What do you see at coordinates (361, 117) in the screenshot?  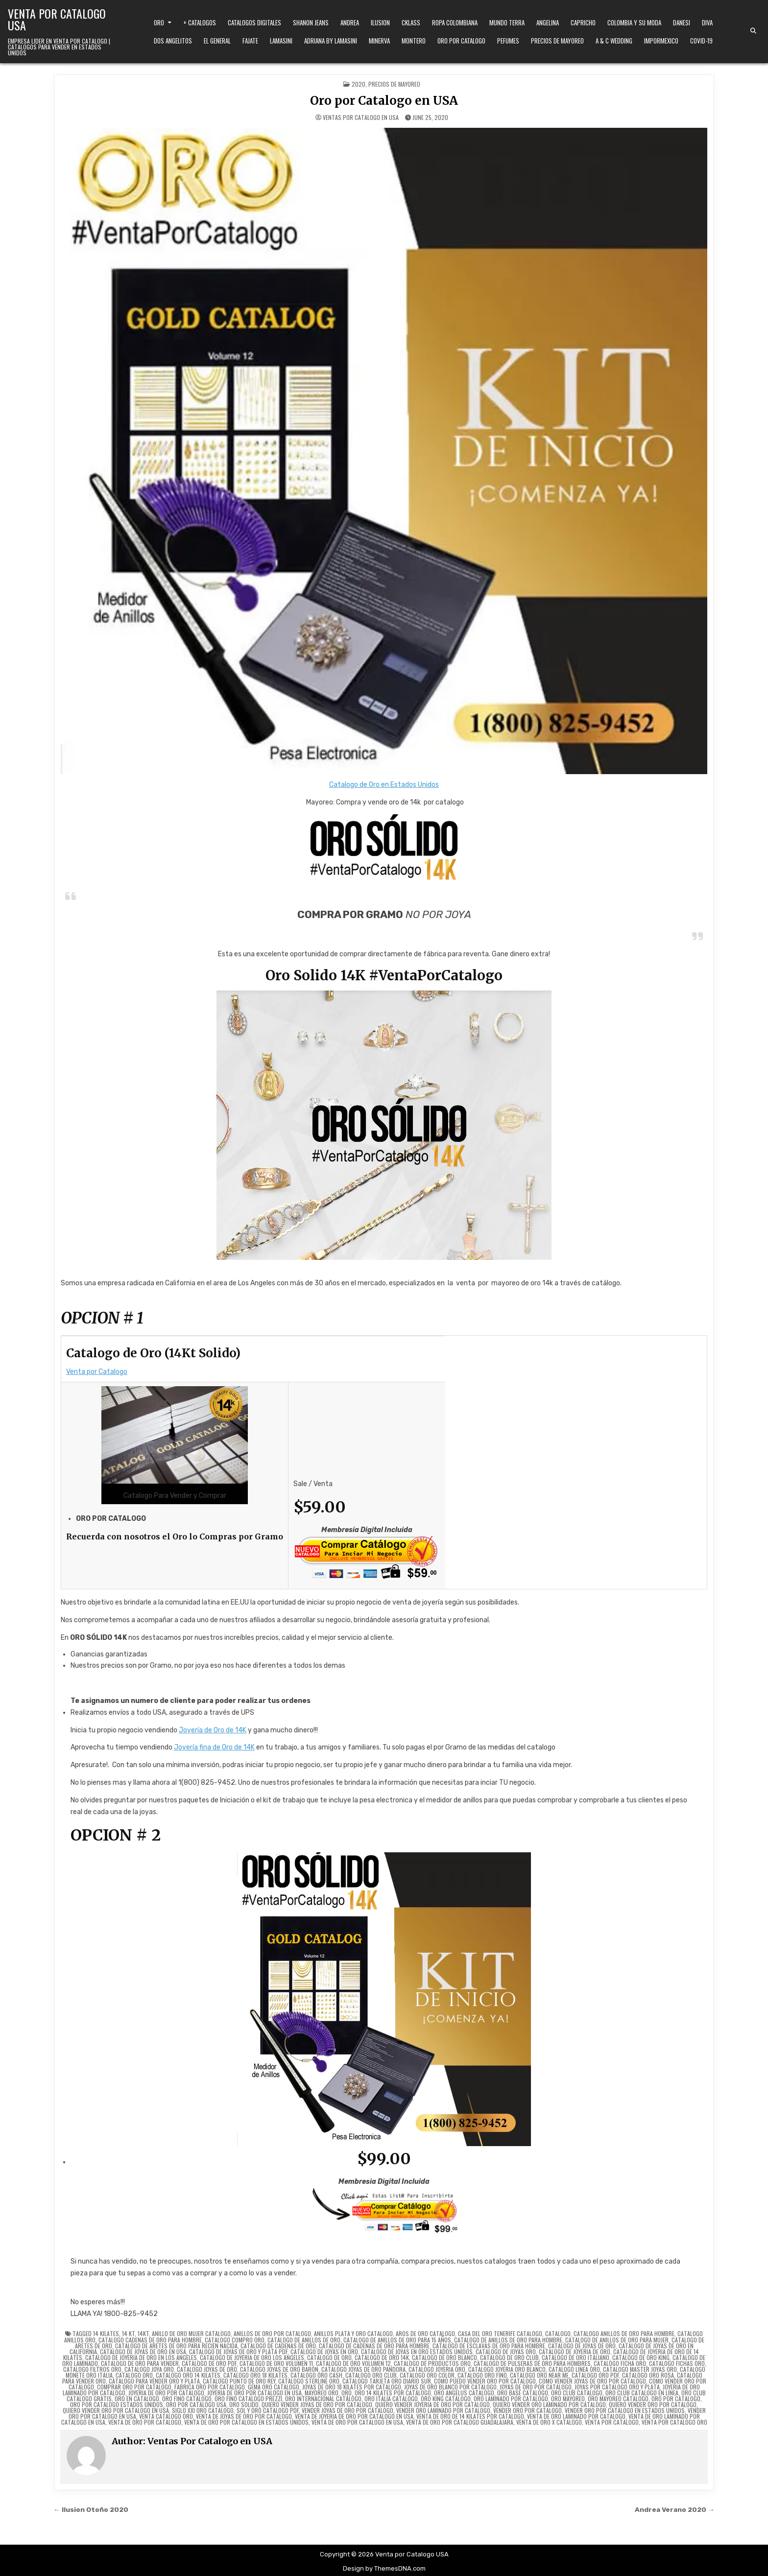 I see `Ventas Por Catalogo en USA` at bounding box center [361, 117].